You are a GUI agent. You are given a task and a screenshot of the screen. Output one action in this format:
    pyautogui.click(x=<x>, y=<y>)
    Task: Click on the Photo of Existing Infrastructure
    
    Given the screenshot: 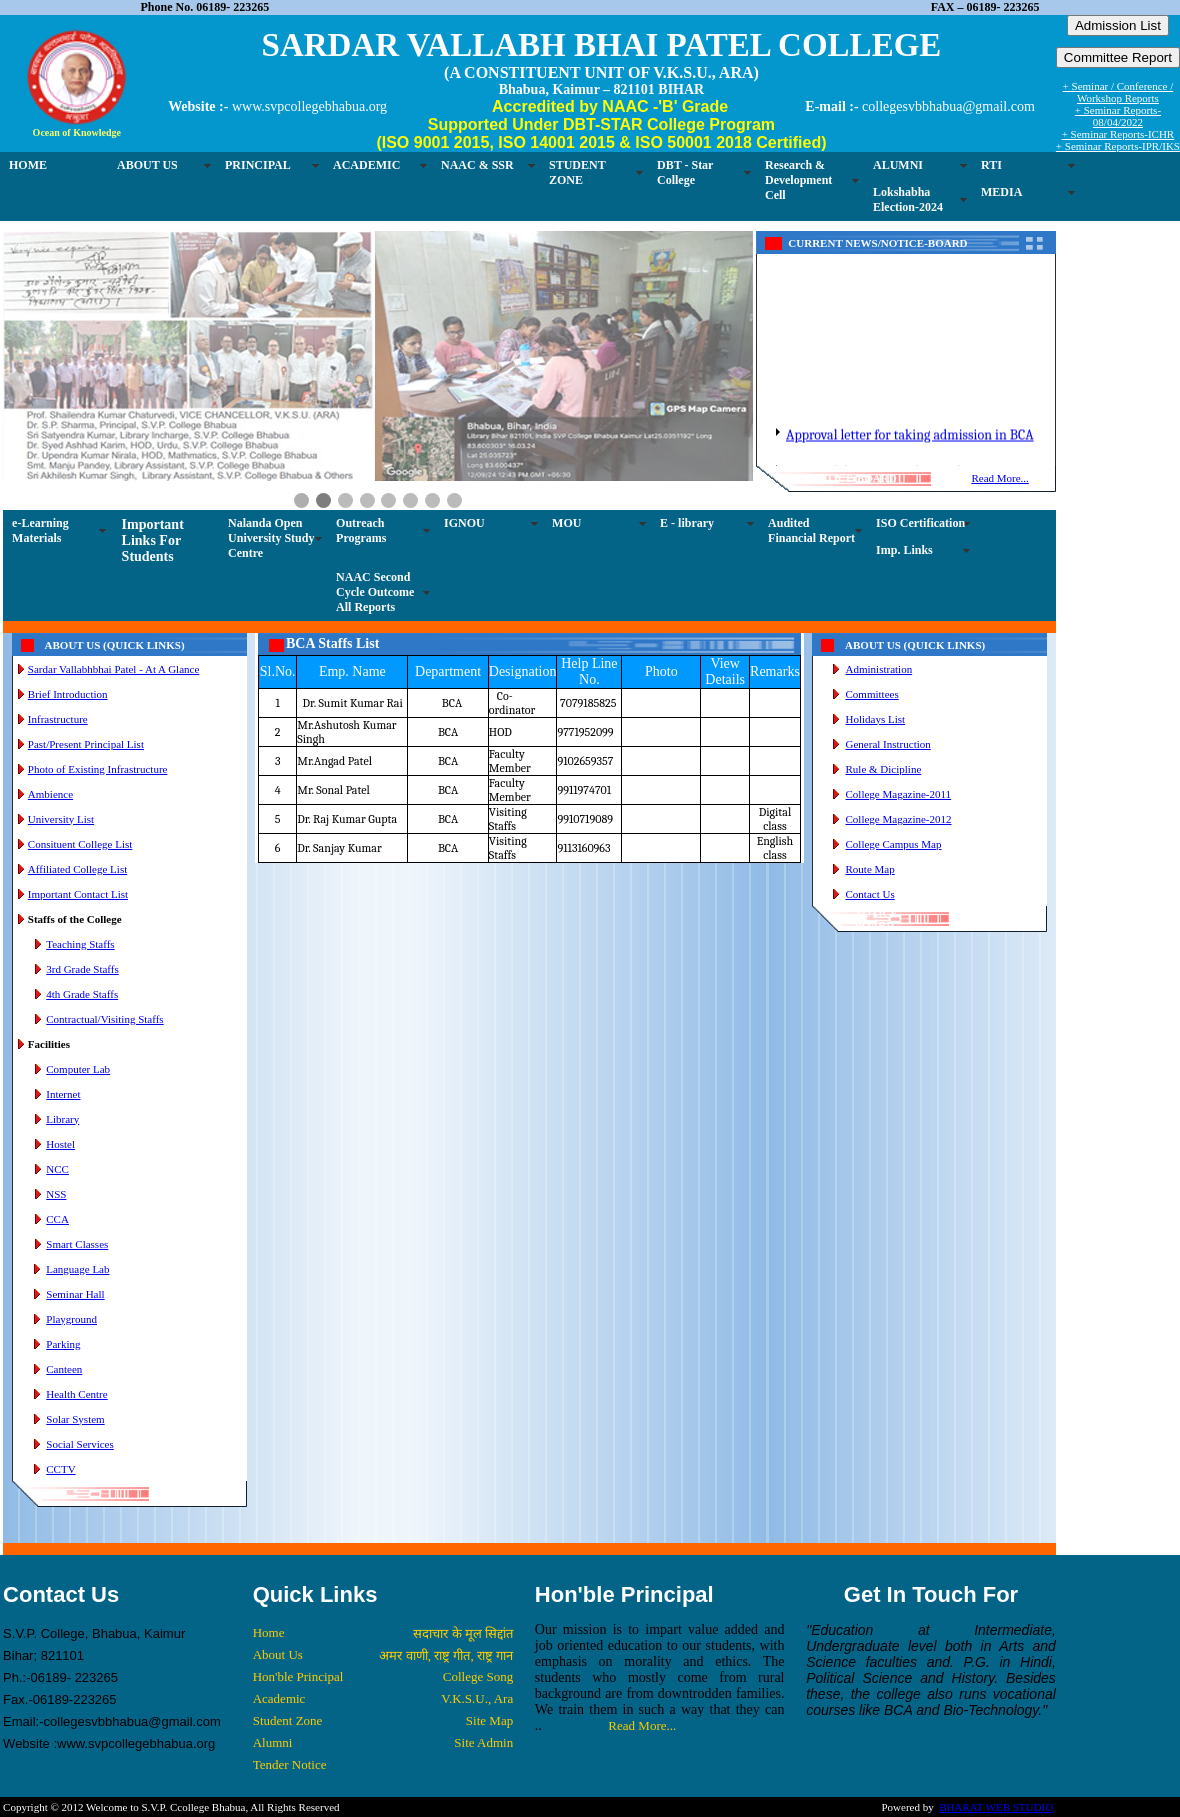 What is the action you would take?
    pyautogui.click(x=98, y=769)
    